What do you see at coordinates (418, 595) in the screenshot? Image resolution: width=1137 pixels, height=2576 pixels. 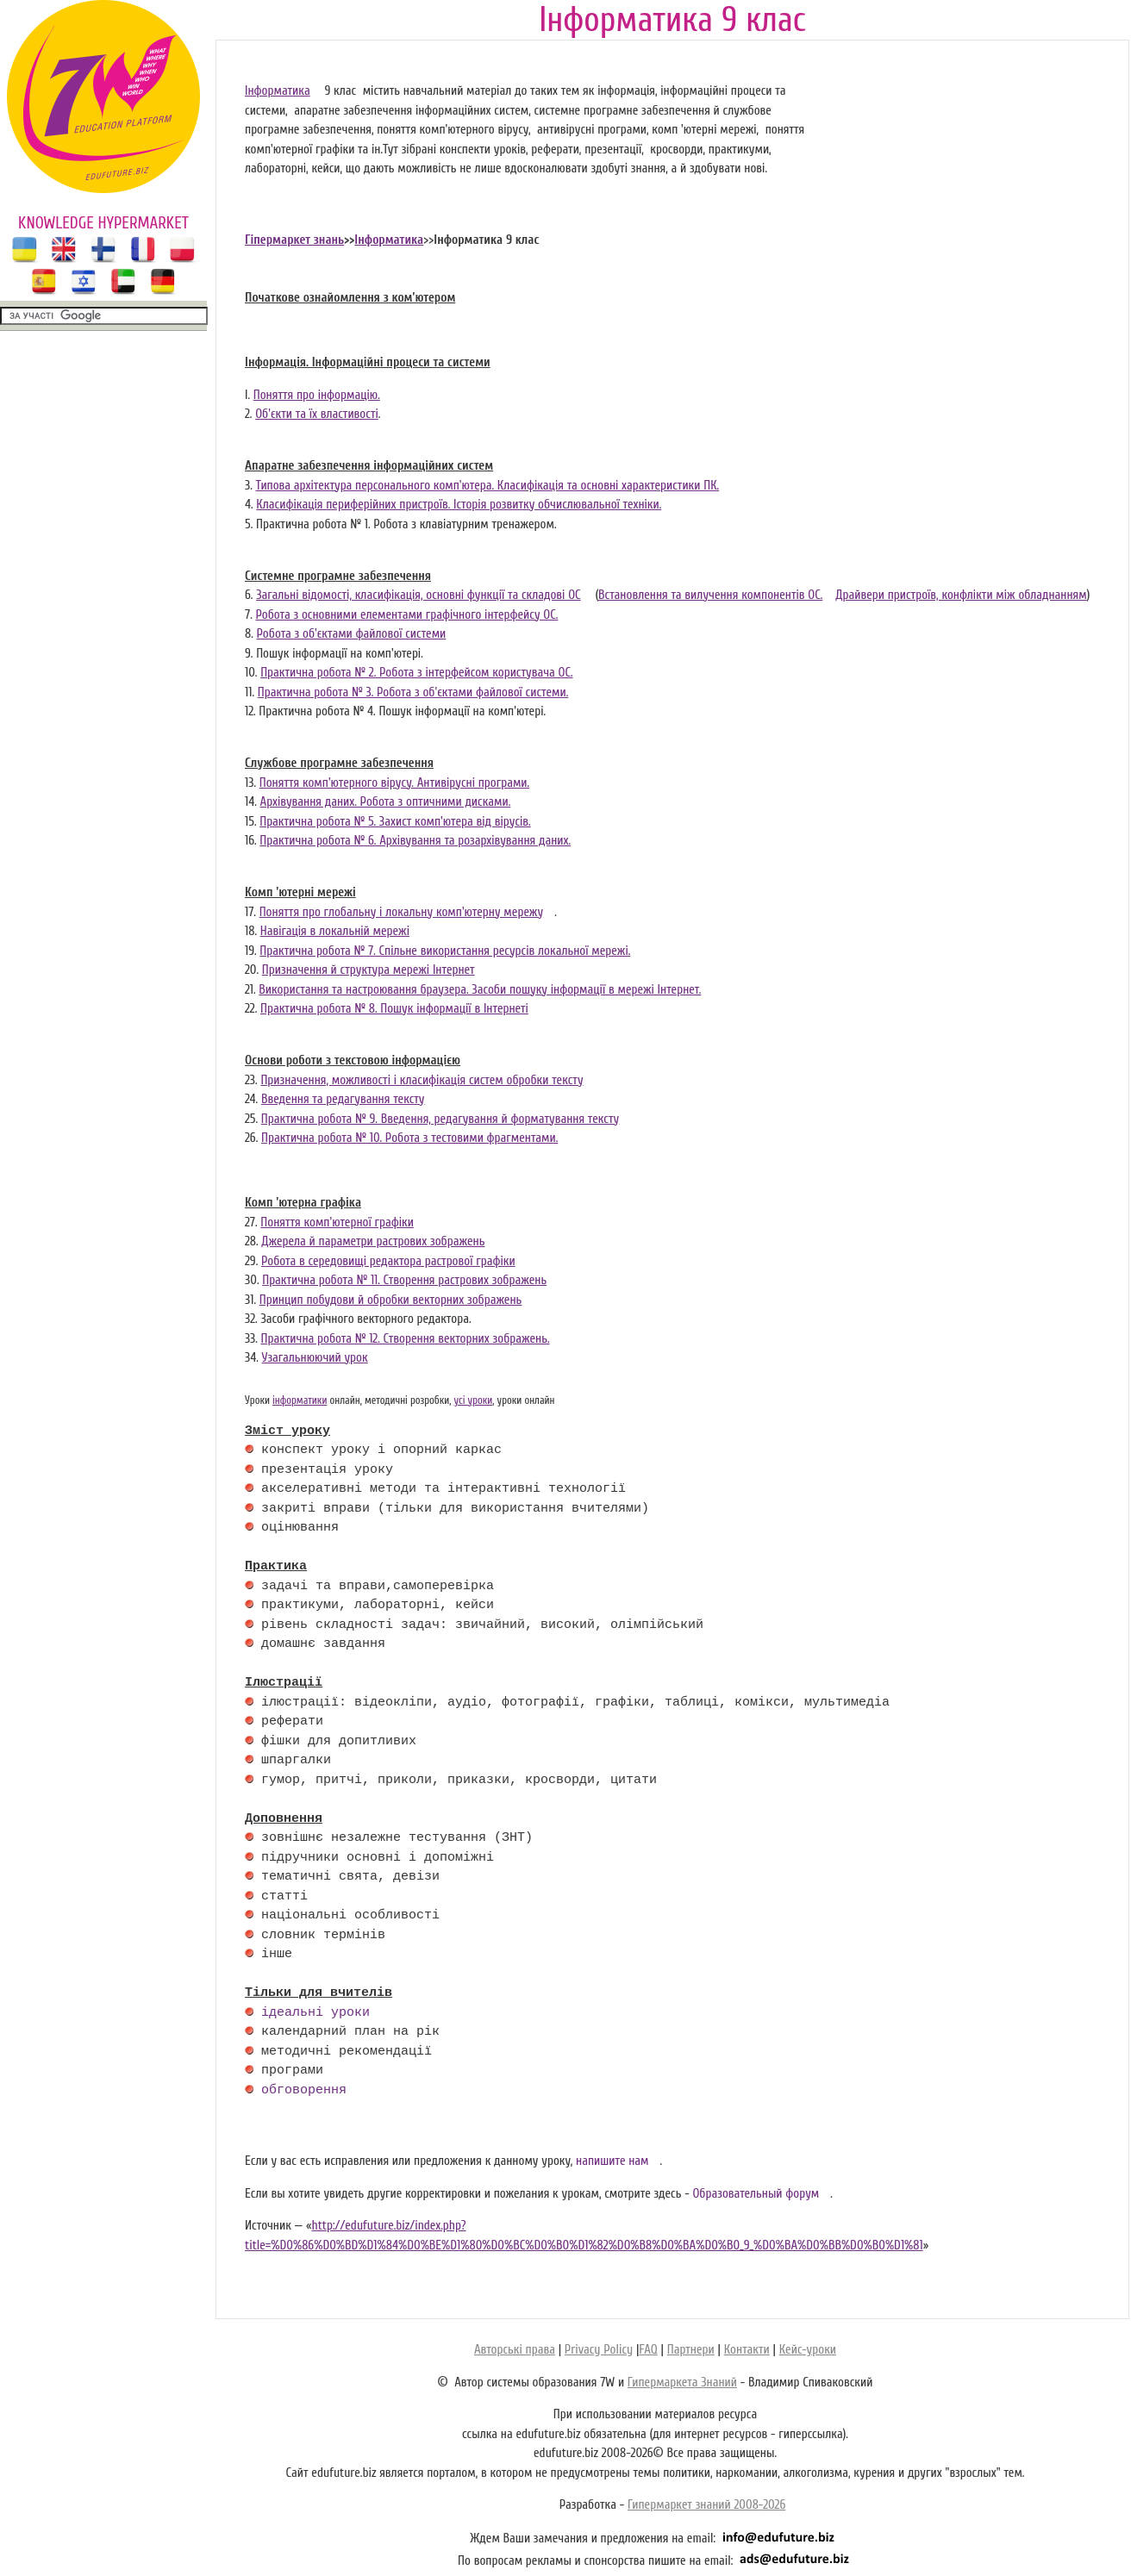 I see `Загальні відомості, класифікація, основні функції та складові ОС` at bounding box center [418, 595].